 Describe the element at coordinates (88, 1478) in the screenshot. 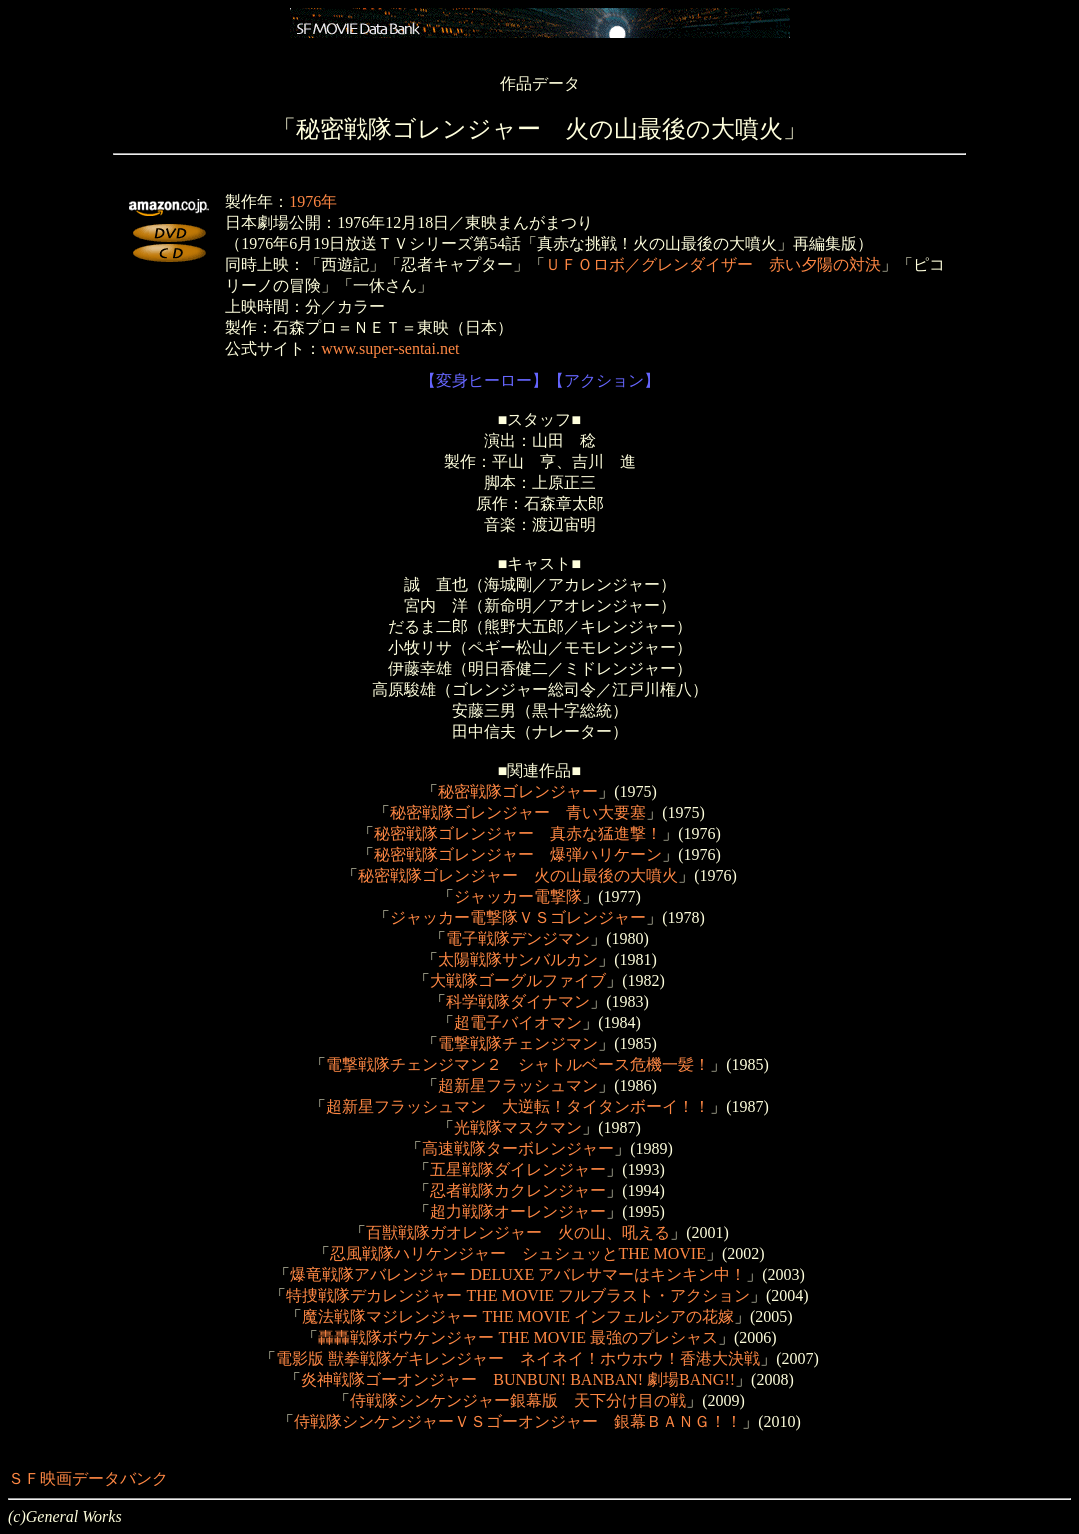

I see `ＳＦ映画データバンク` at that location.